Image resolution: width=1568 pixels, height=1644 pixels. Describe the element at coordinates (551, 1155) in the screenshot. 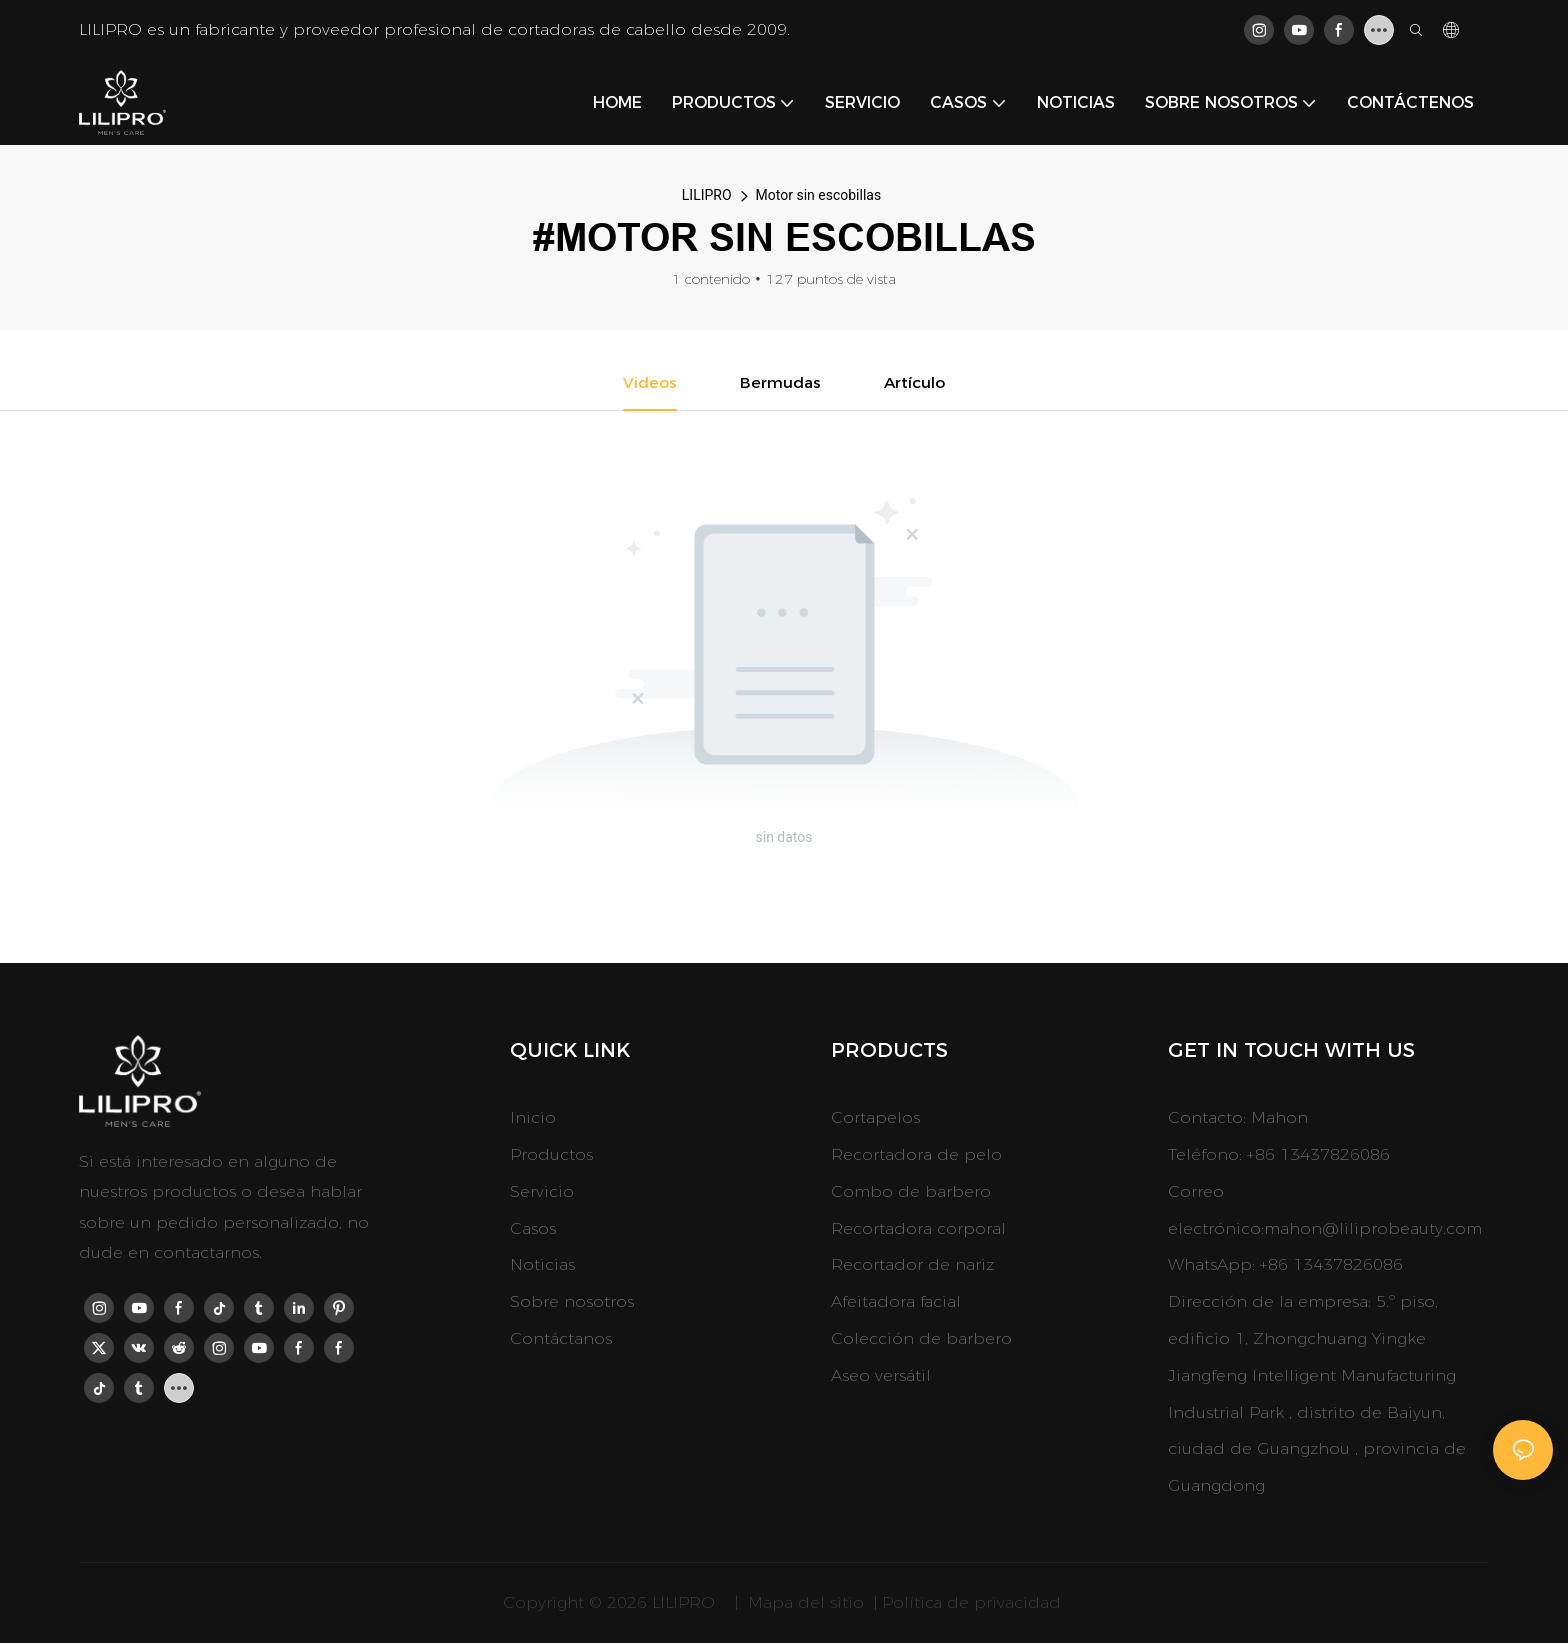

I see `Productos` at that location.